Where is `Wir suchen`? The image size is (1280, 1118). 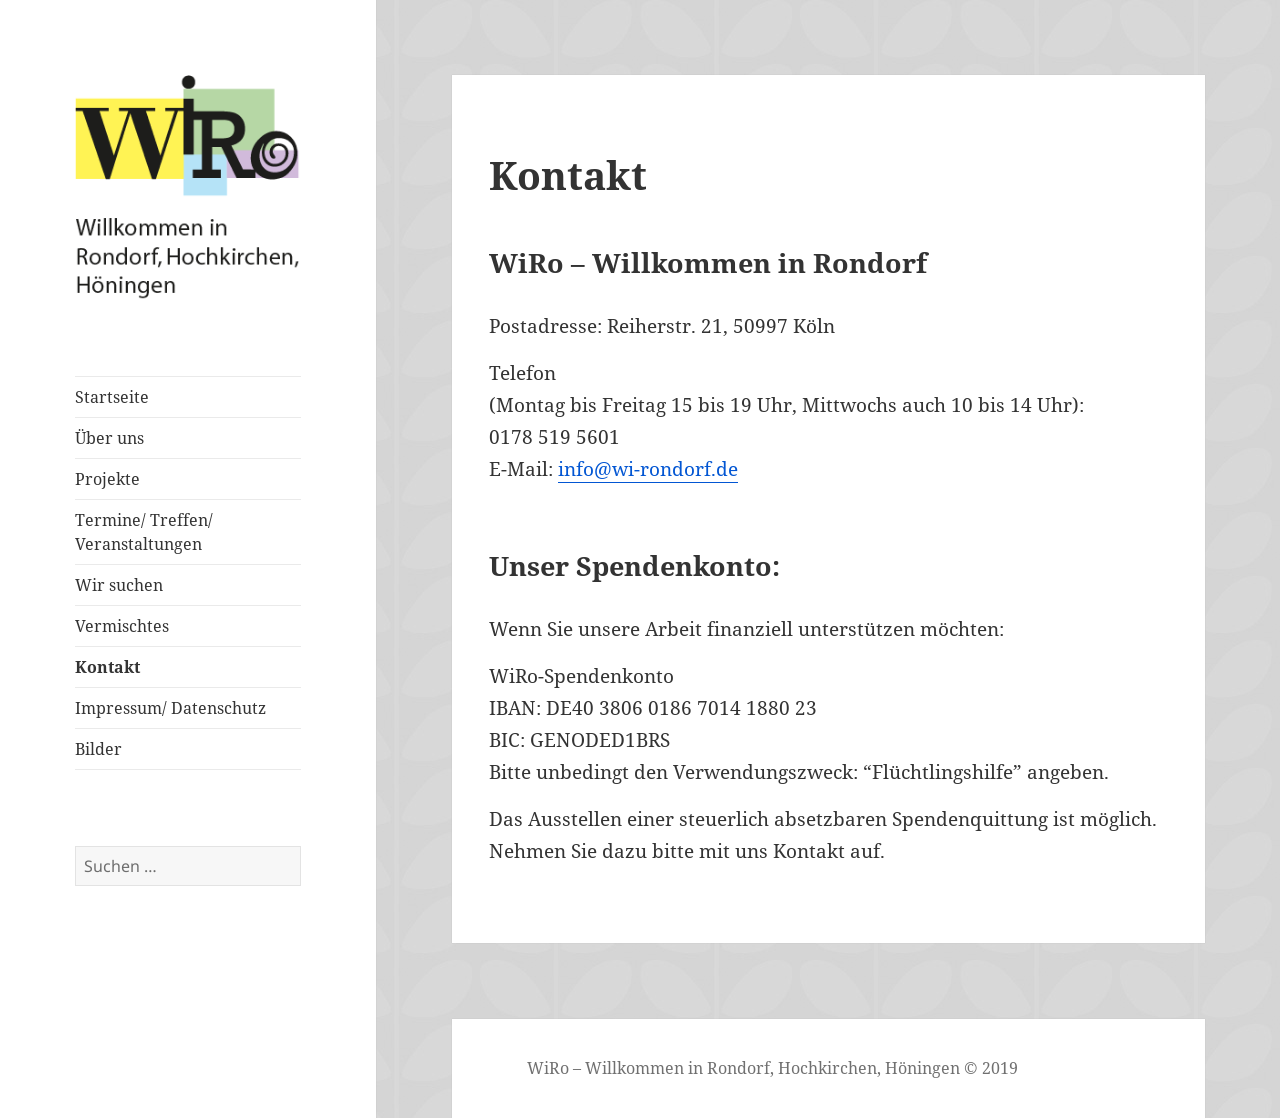 Wir suchen is located at coordinates (119, 585).